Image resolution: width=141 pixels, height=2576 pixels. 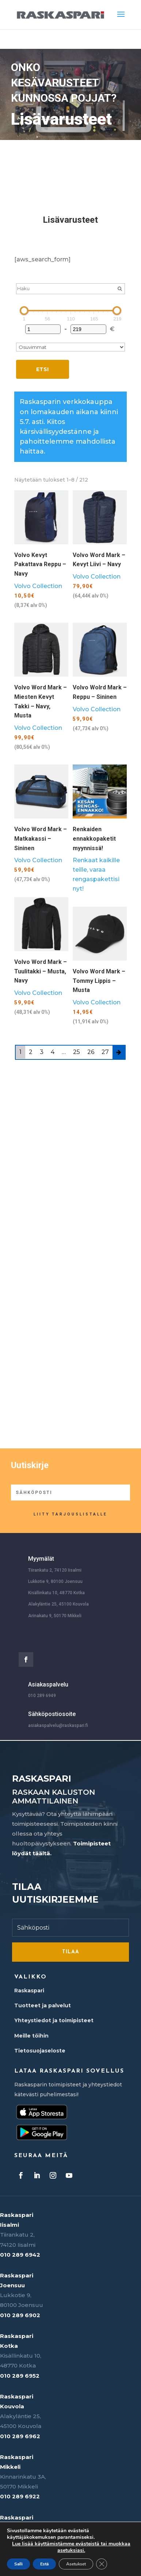 What do you see at coordinates (90, 1051) in the screenshot?
I see `26` at bounding box center [90, 1051].